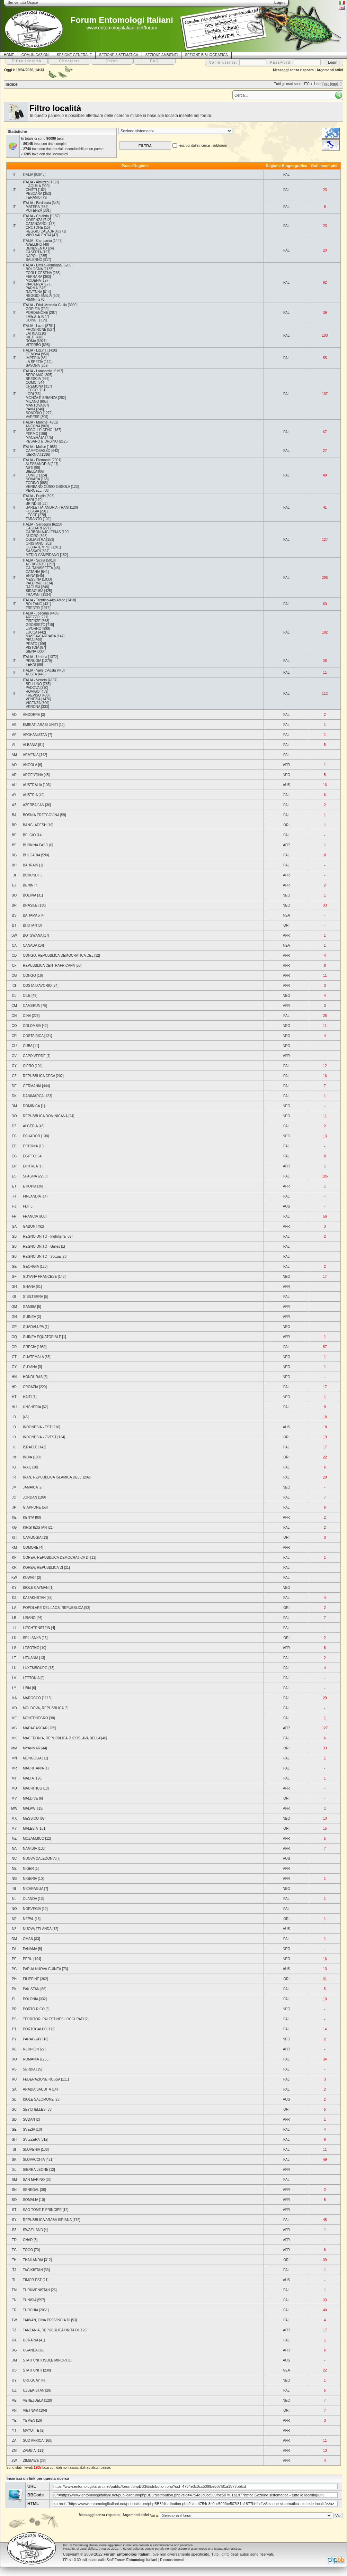 The width and height of the screenshot is (347, 2576). I want to click on Riconoscimenti, so click(172, 2560).